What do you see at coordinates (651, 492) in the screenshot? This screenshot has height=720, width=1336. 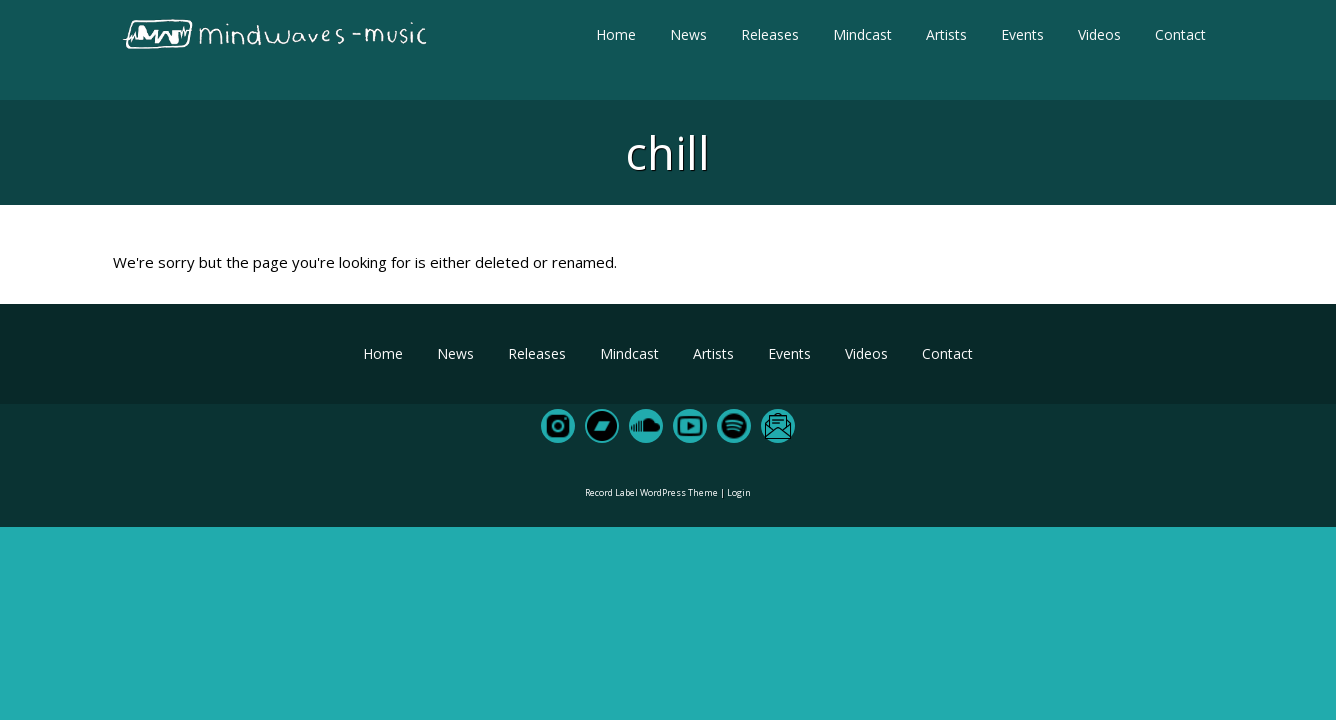 I see `Record Label WordPress Theme` at bounding box center [651, 492].